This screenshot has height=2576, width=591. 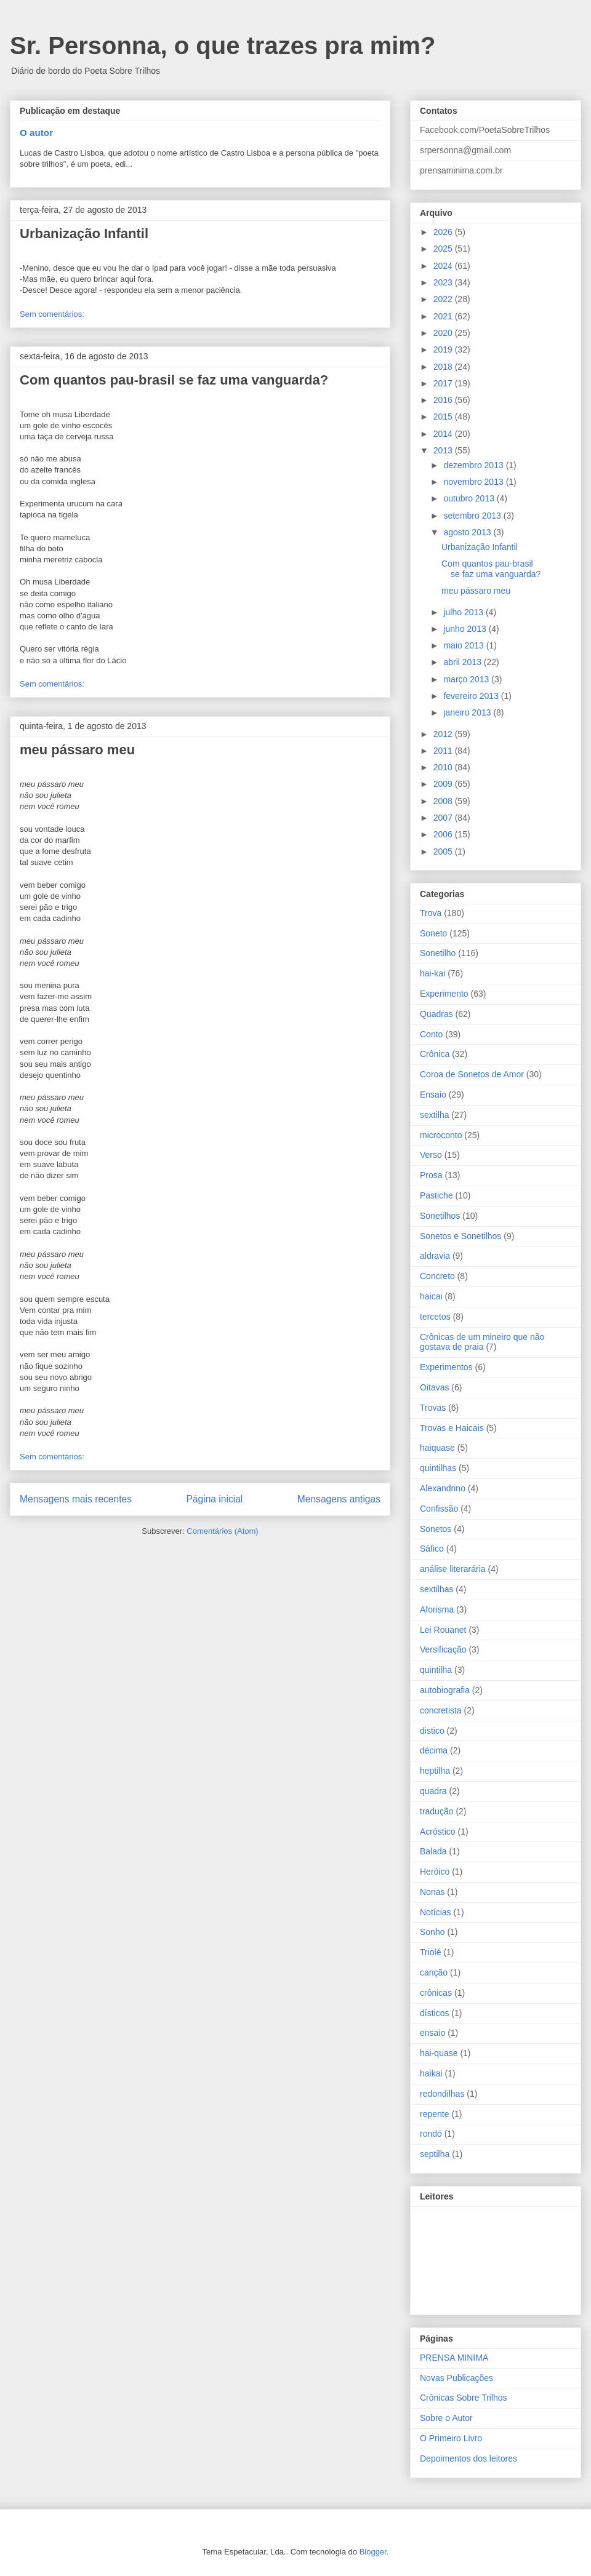 What do you see at coordinates (444, 400) in the screenshot?
I see `2016` at bounding box center [444, 400].